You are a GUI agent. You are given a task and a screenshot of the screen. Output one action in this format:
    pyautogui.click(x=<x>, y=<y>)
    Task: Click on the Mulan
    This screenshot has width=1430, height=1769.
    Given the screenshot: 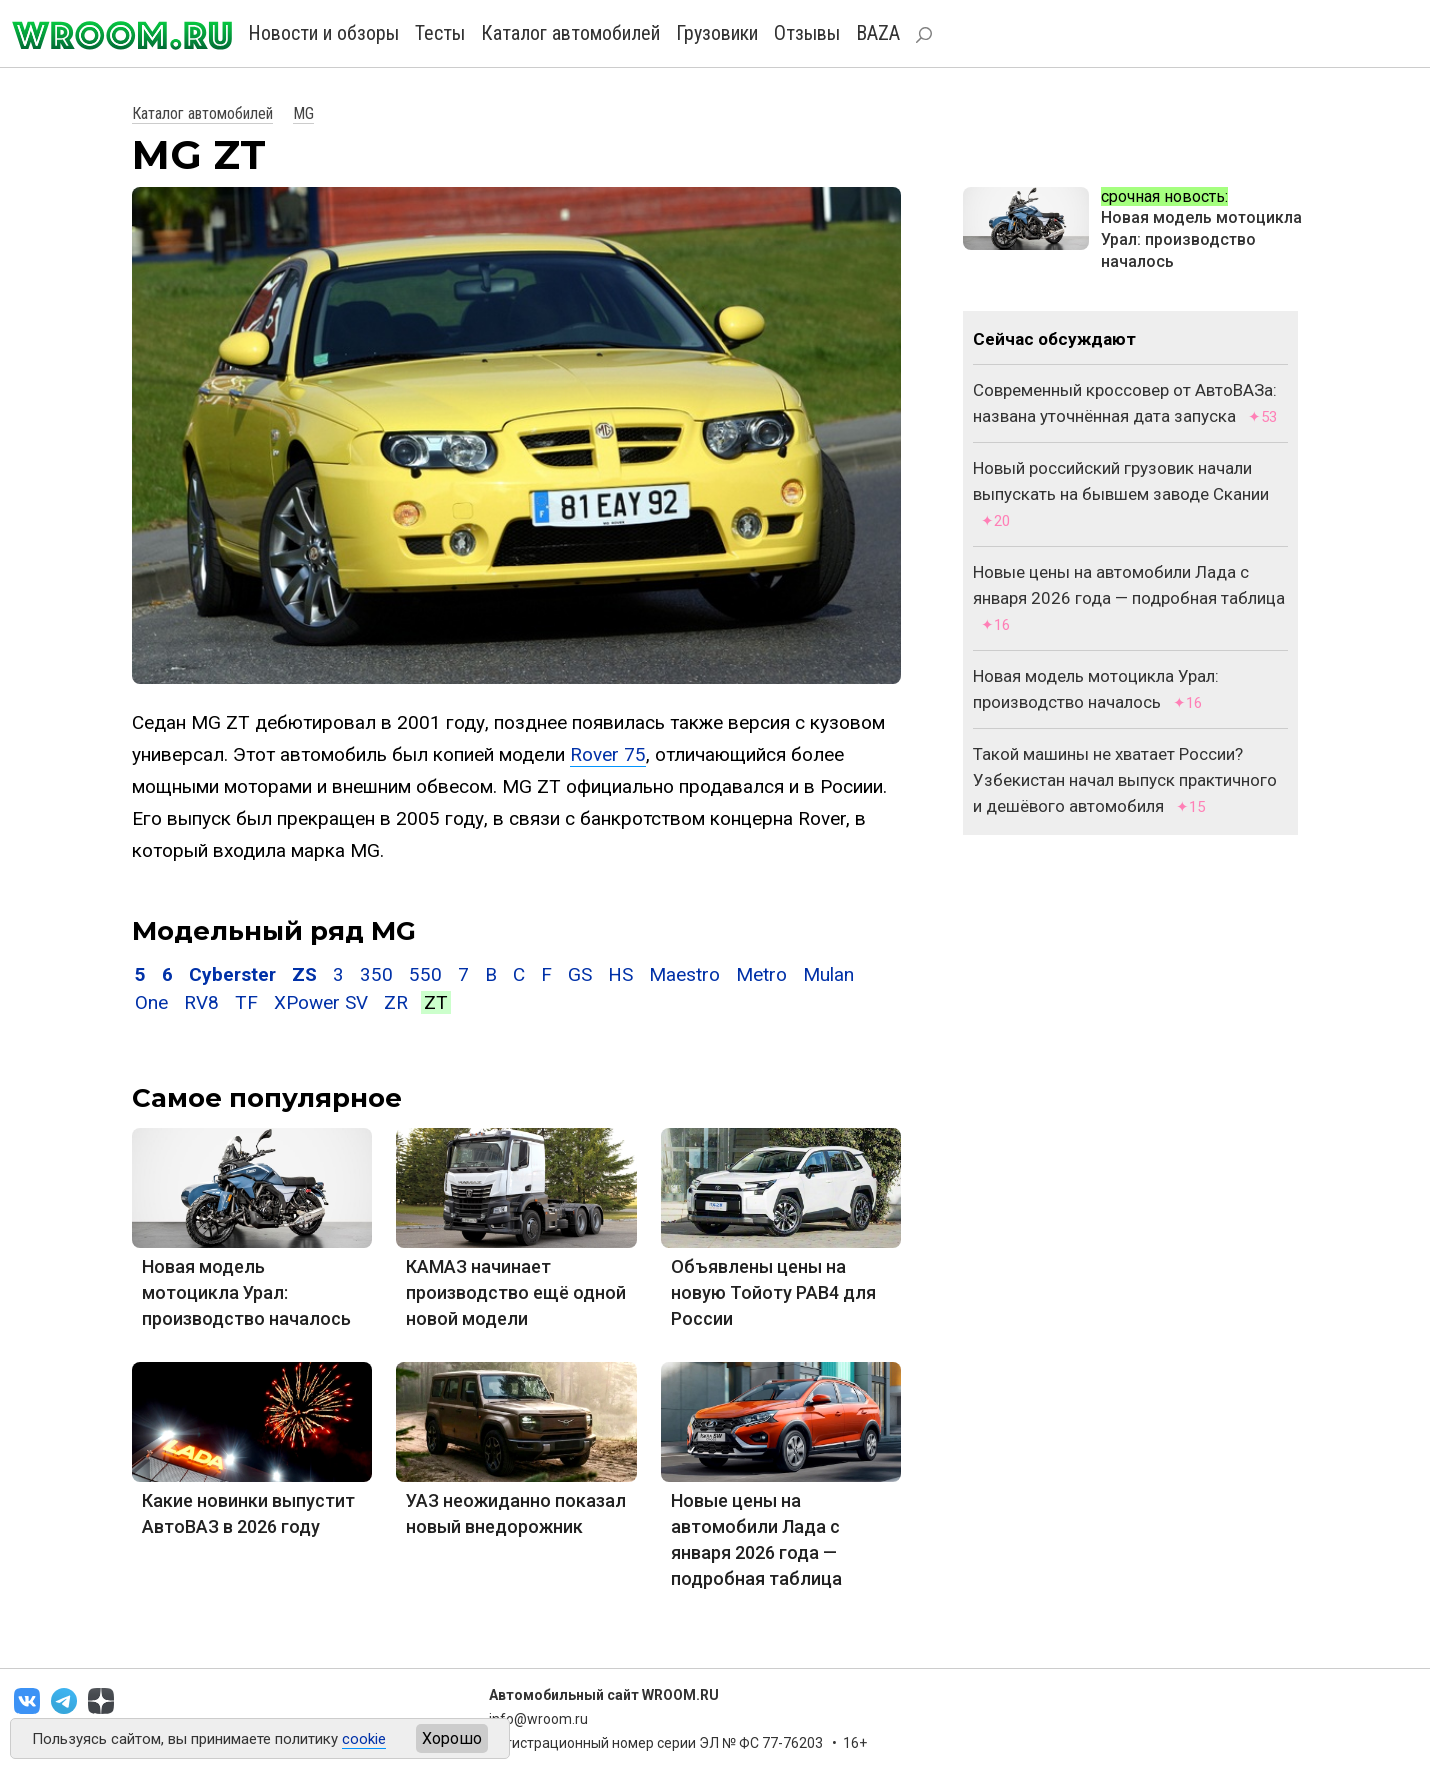 What is the action you would take?
    pyautogui.click(x=828, y=974)
    